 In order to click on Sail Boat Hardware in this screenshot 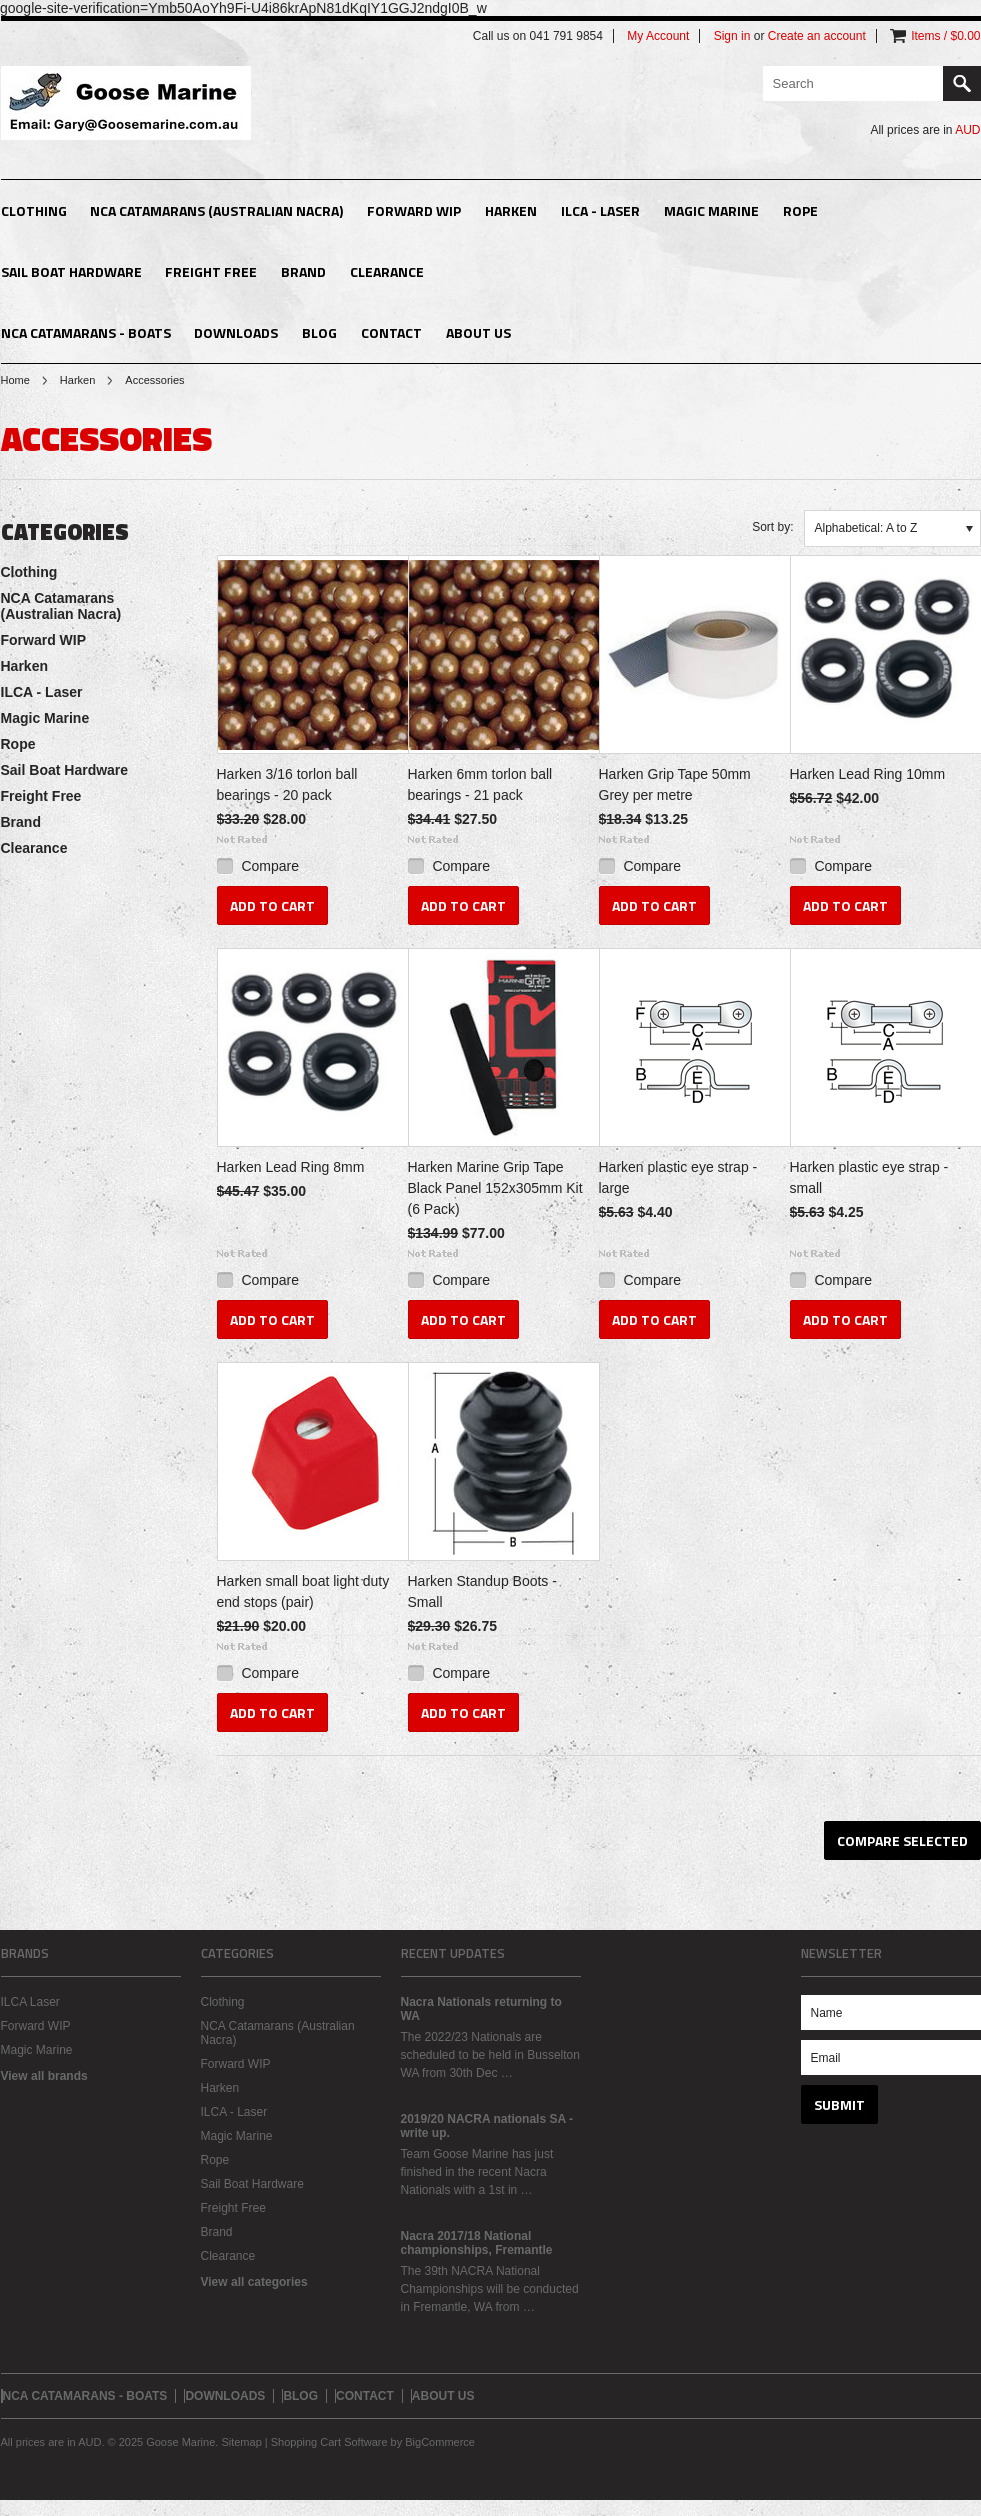, I will do `click(71, 271)`.